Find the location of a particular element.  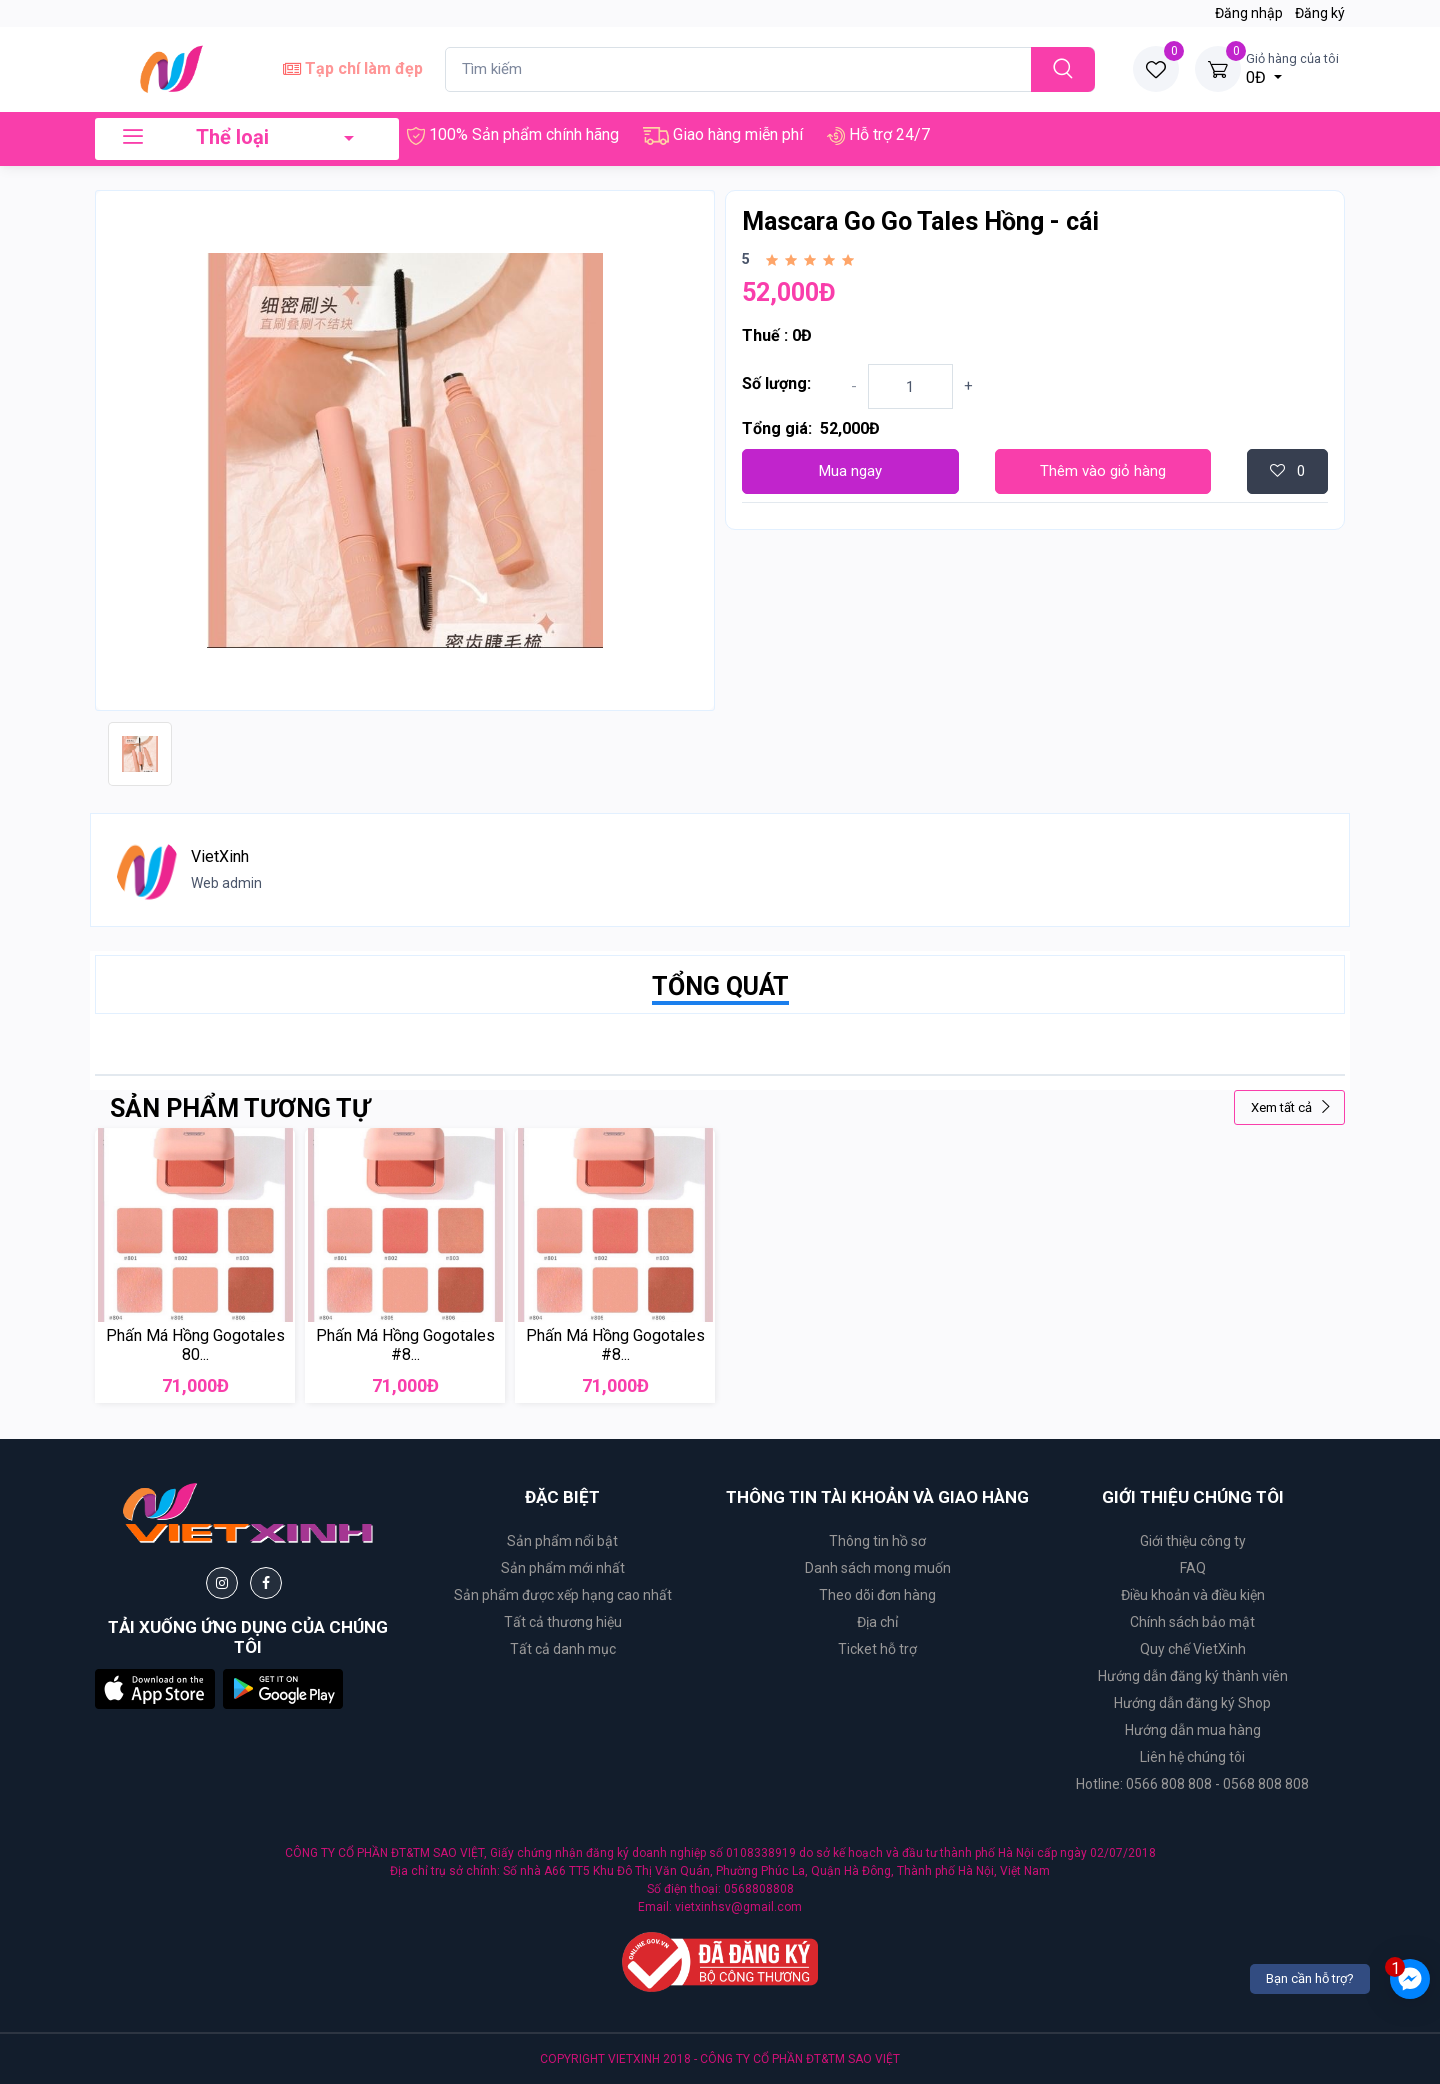

Tất cả danh mục is located at coordinates (563, 1649).